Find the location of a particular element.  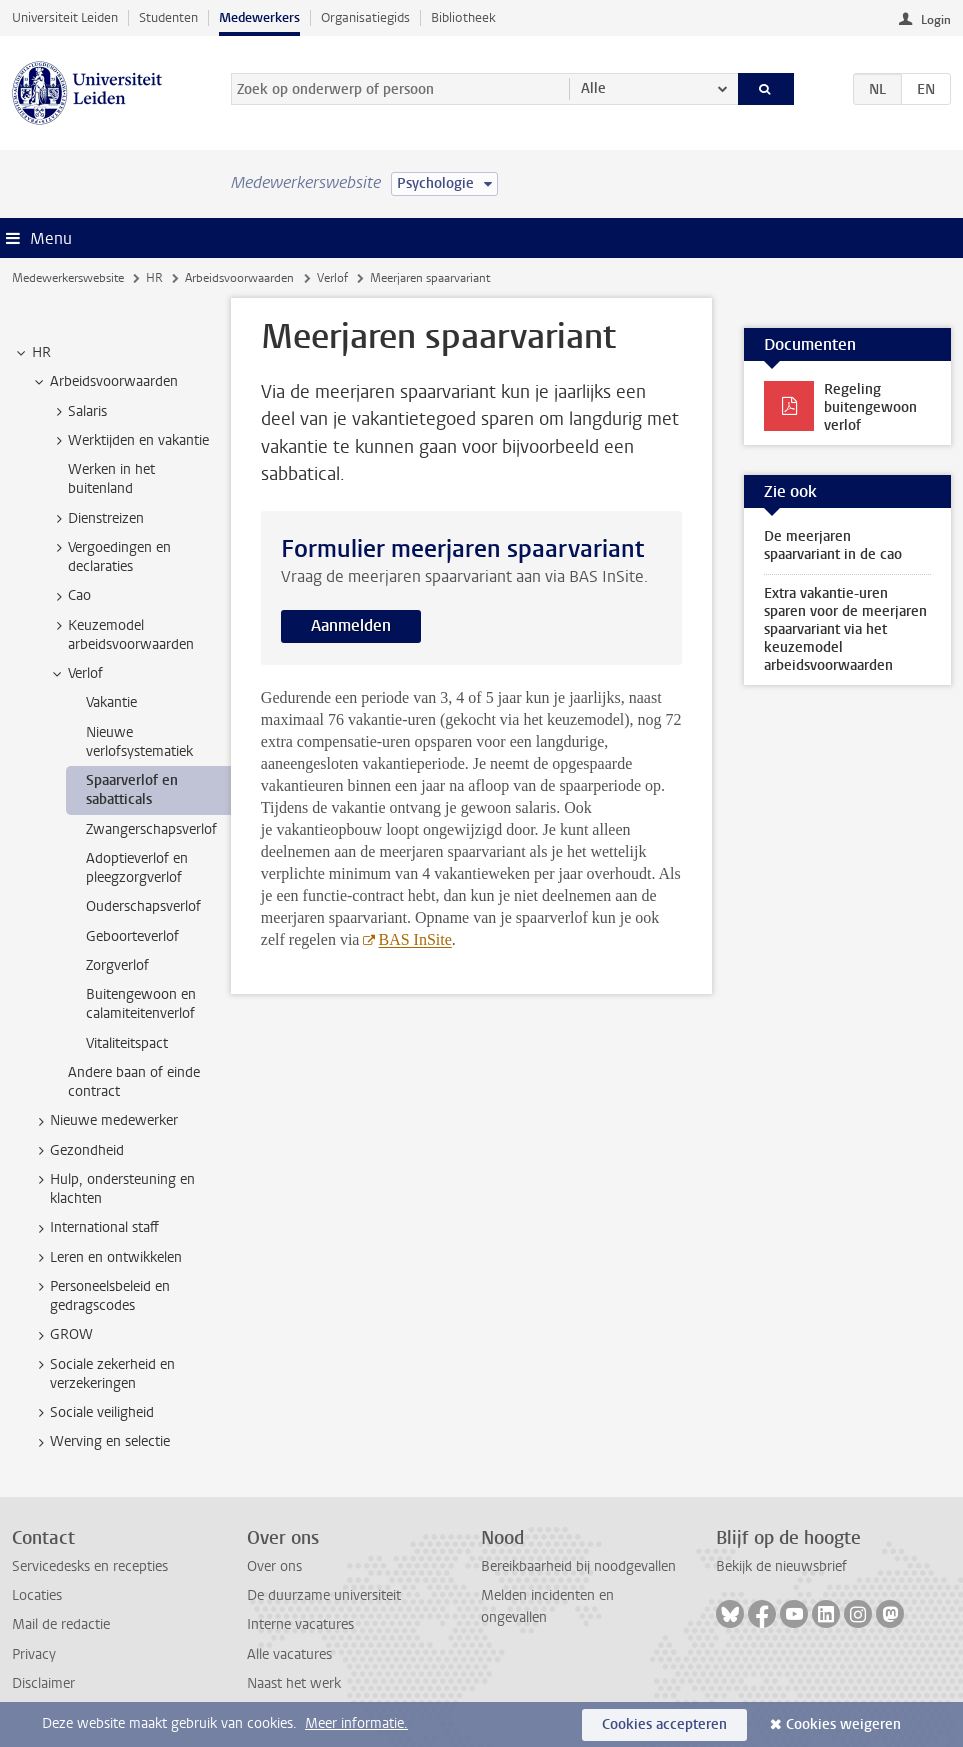

Gezondheid [treeitem] is located at coordinates (77, 1151).